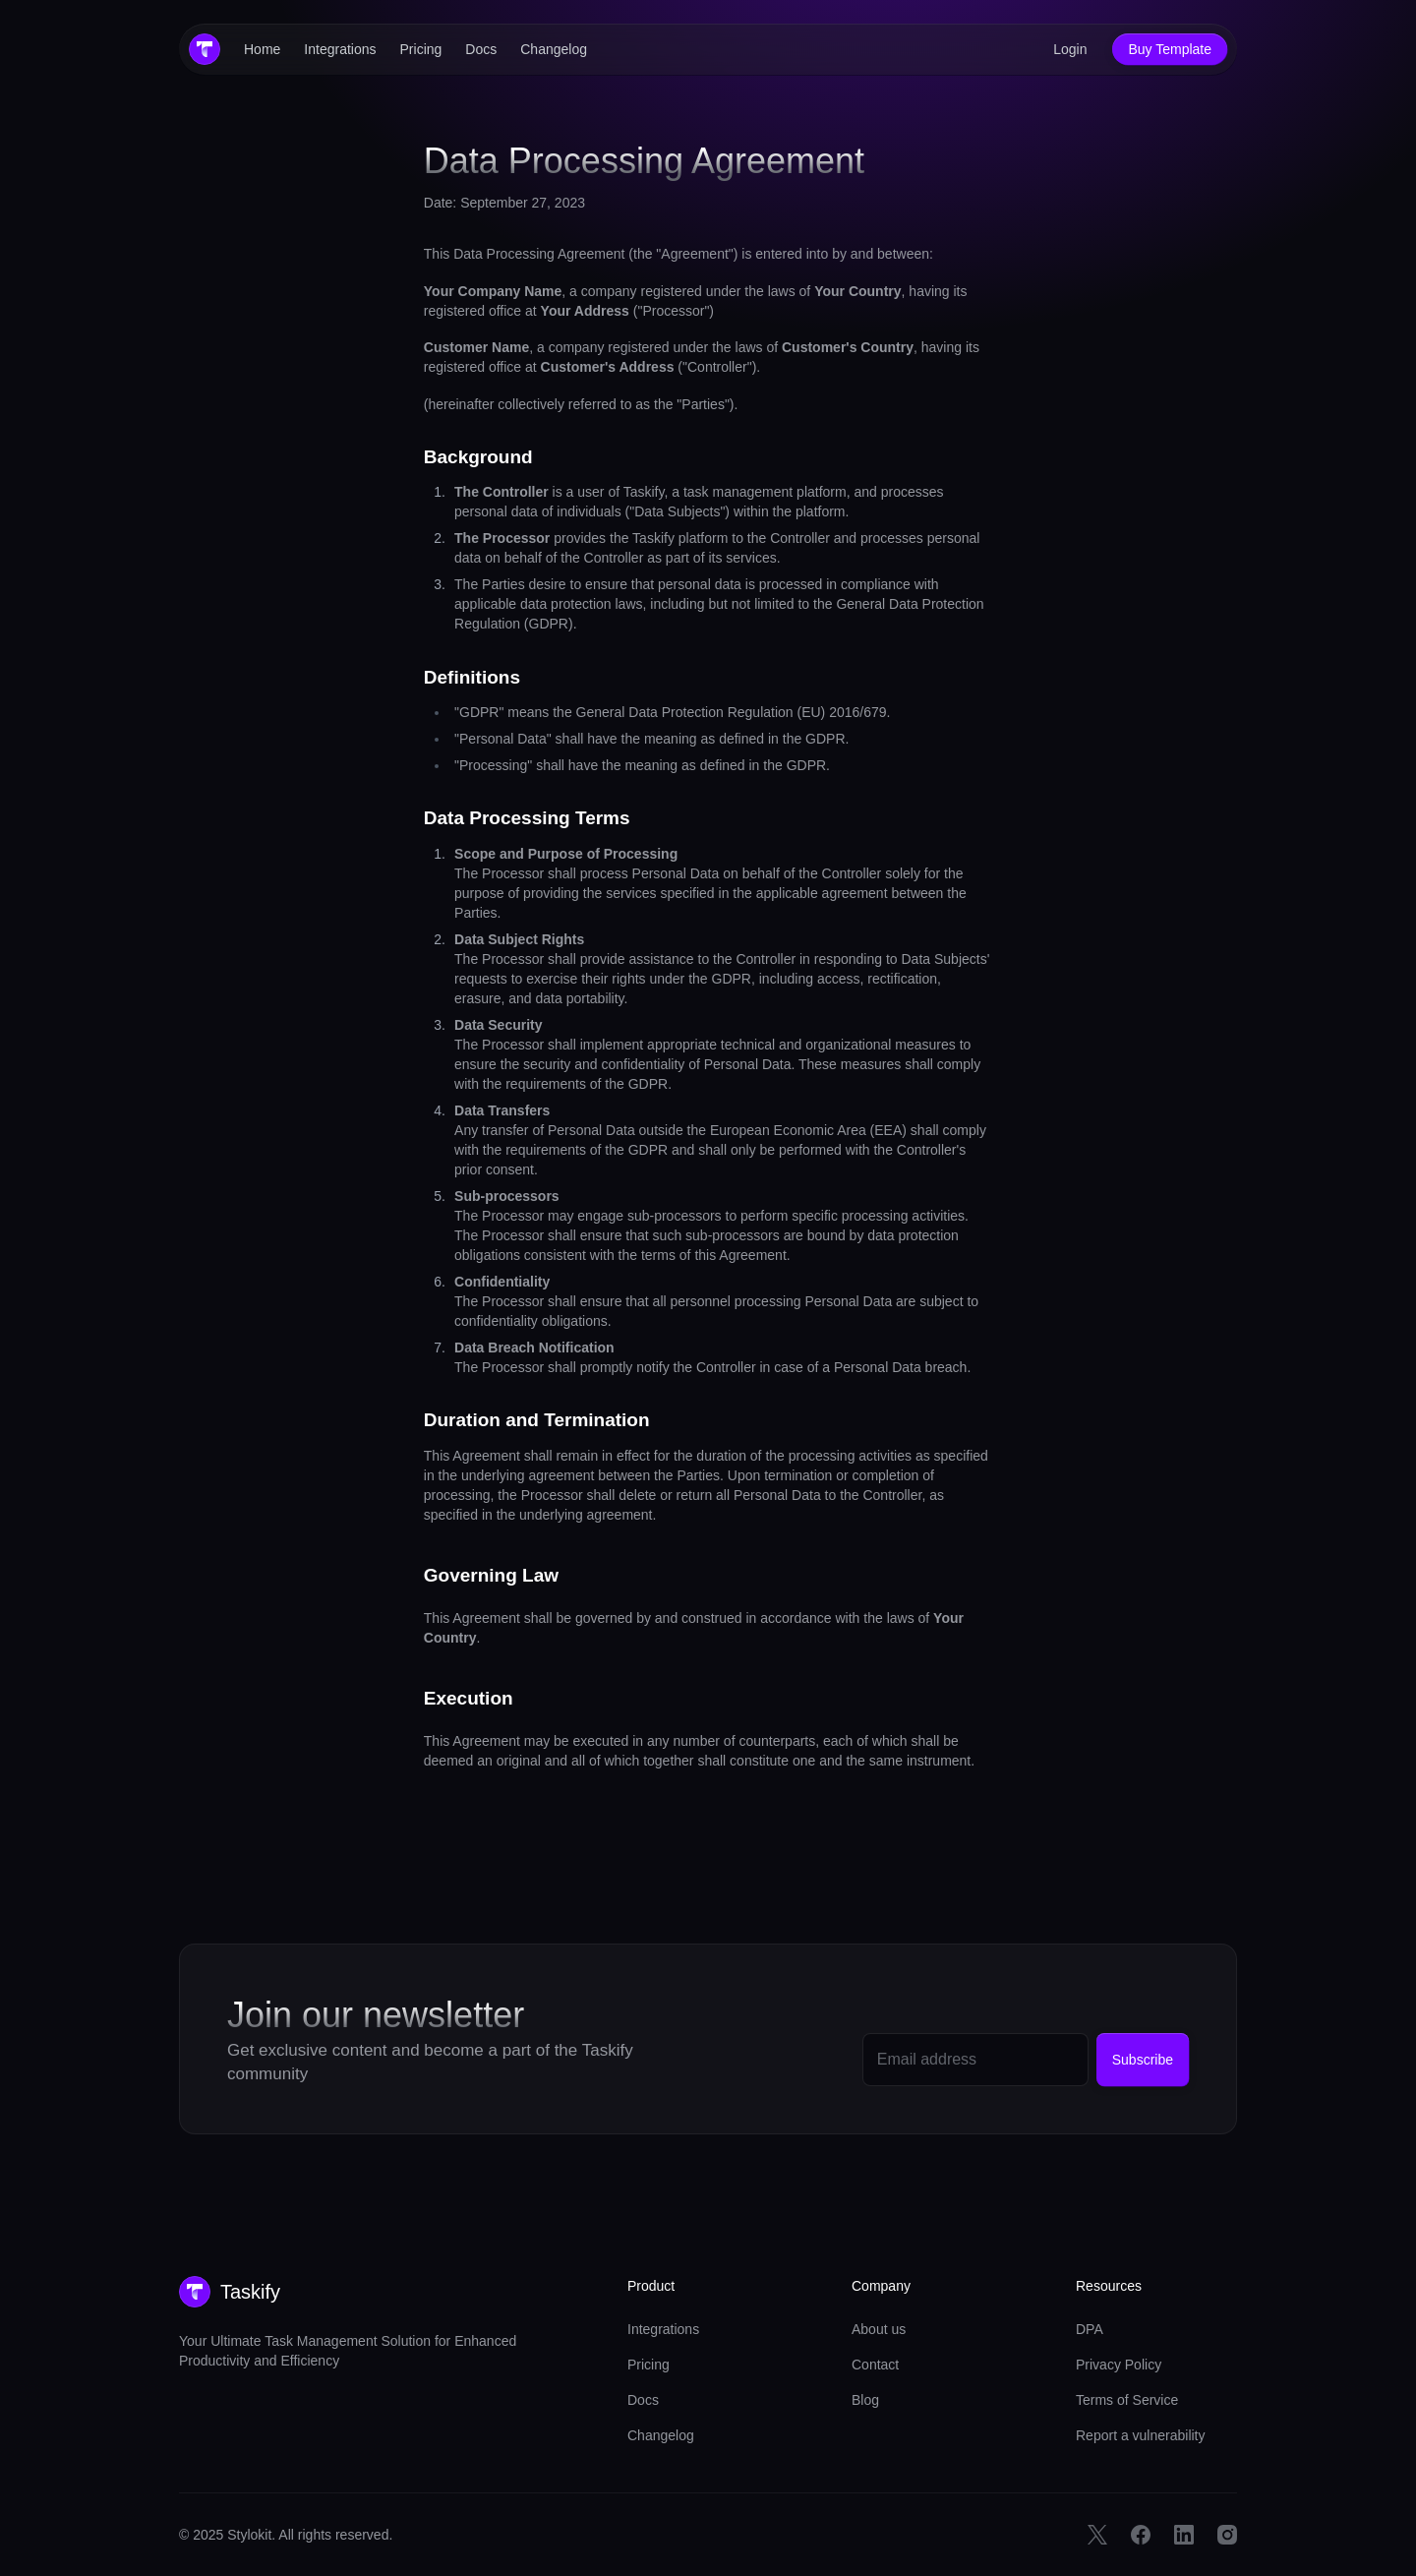 This screenshot has width=1416, height=2576. Describe the element at coordinates (1227, 2535) in the screenshot. I see `[Instagram Link]` at that location.